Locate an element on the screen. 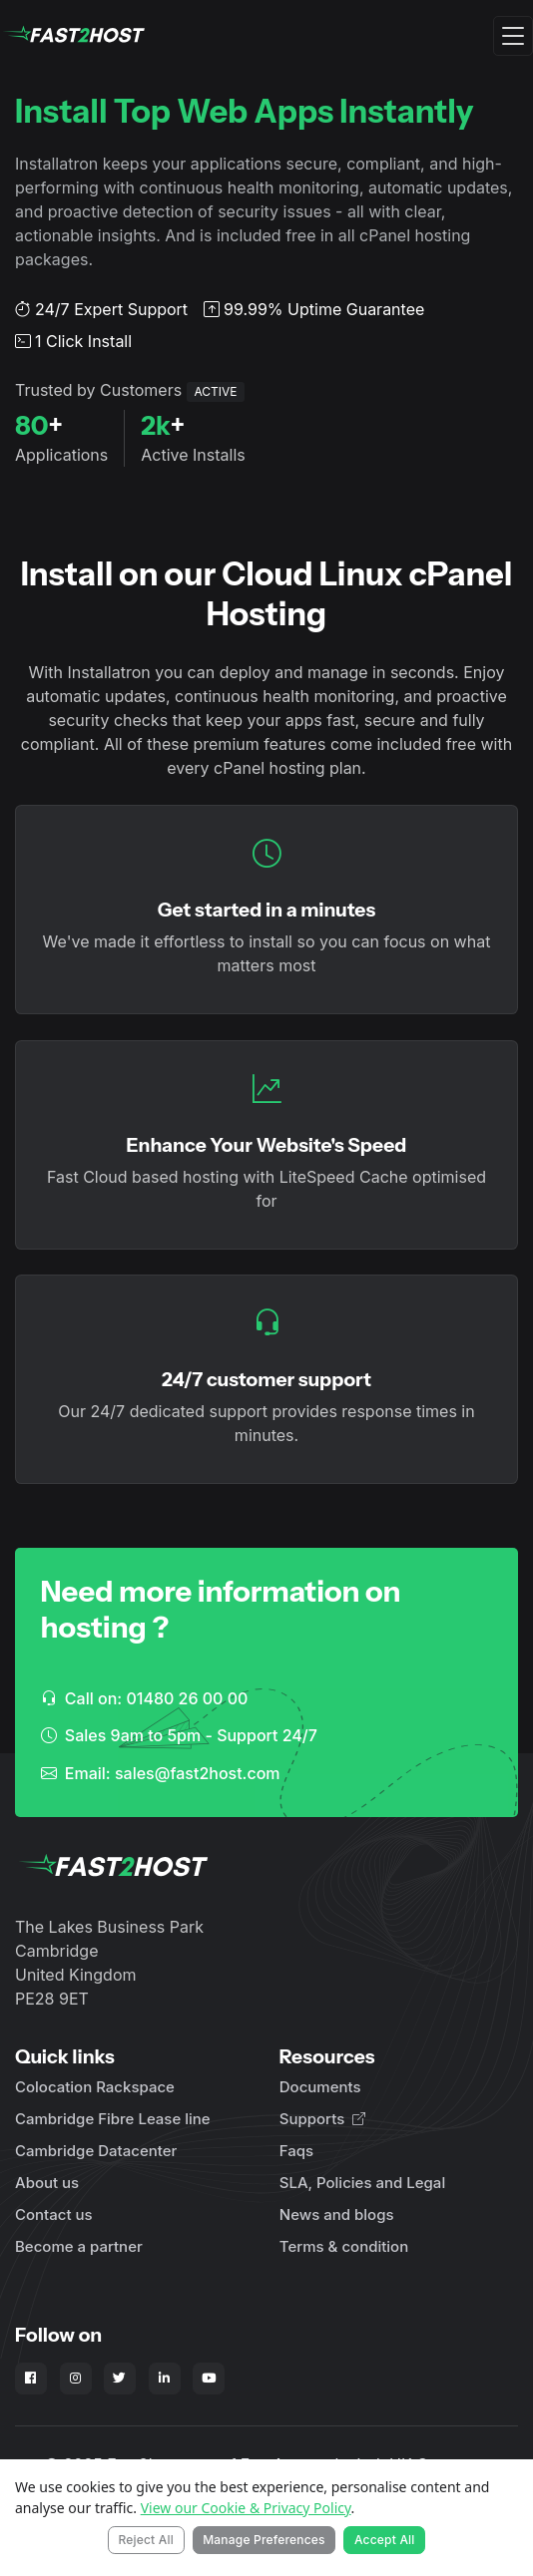 The width and height of the screenshot is (533, 2576). [Fast2Host on X - Twitter] is located at coordinates (120, 2378).